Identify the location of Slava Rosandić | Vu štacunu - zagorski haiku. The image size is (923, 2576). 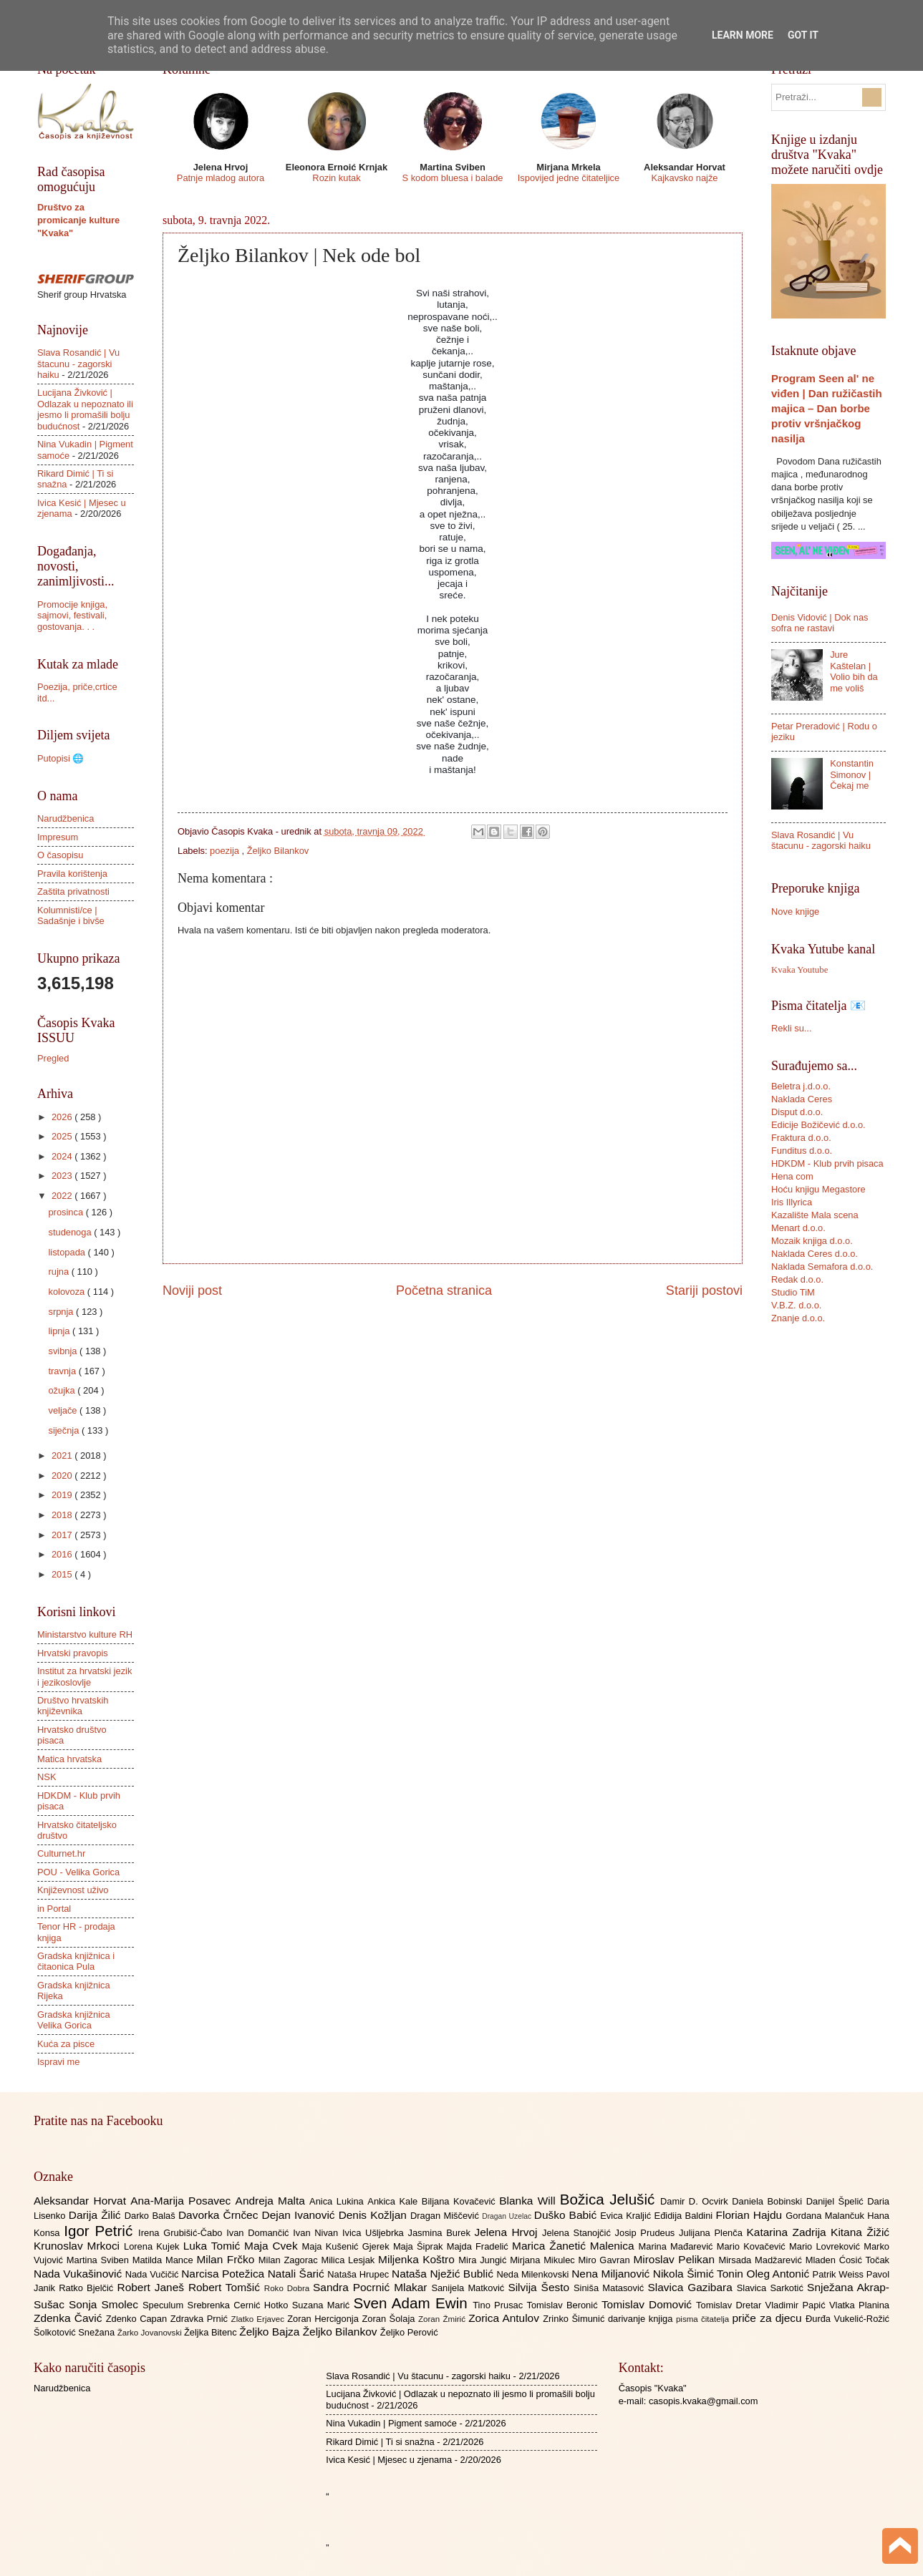
(78, 363).